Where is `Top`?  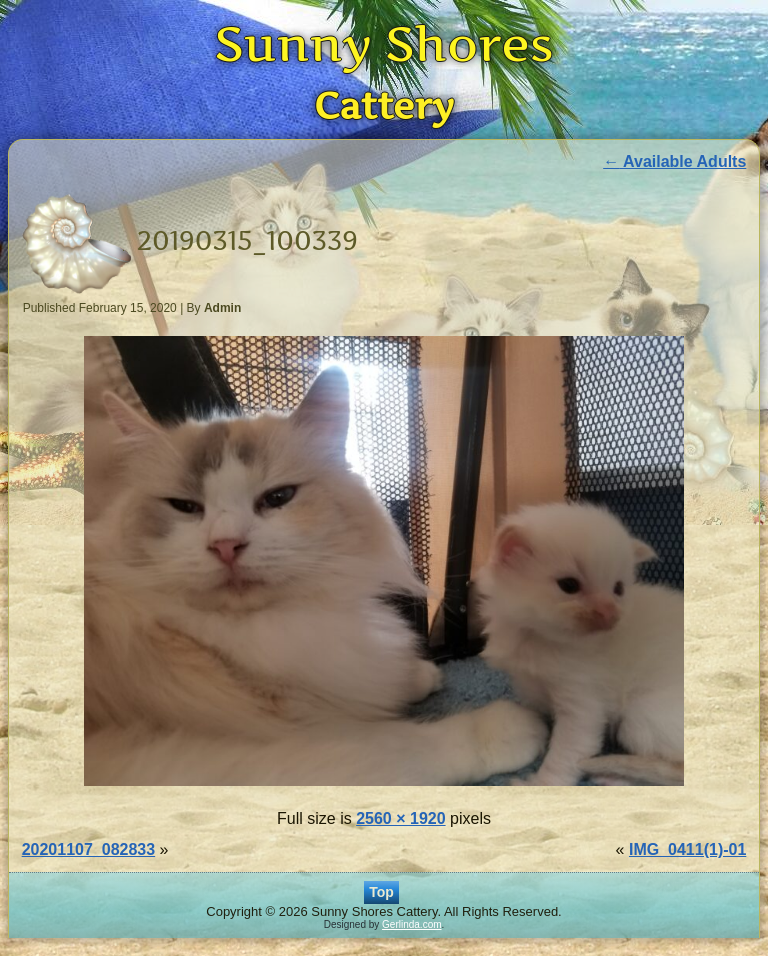 Top is located at coordinates (381, 892).